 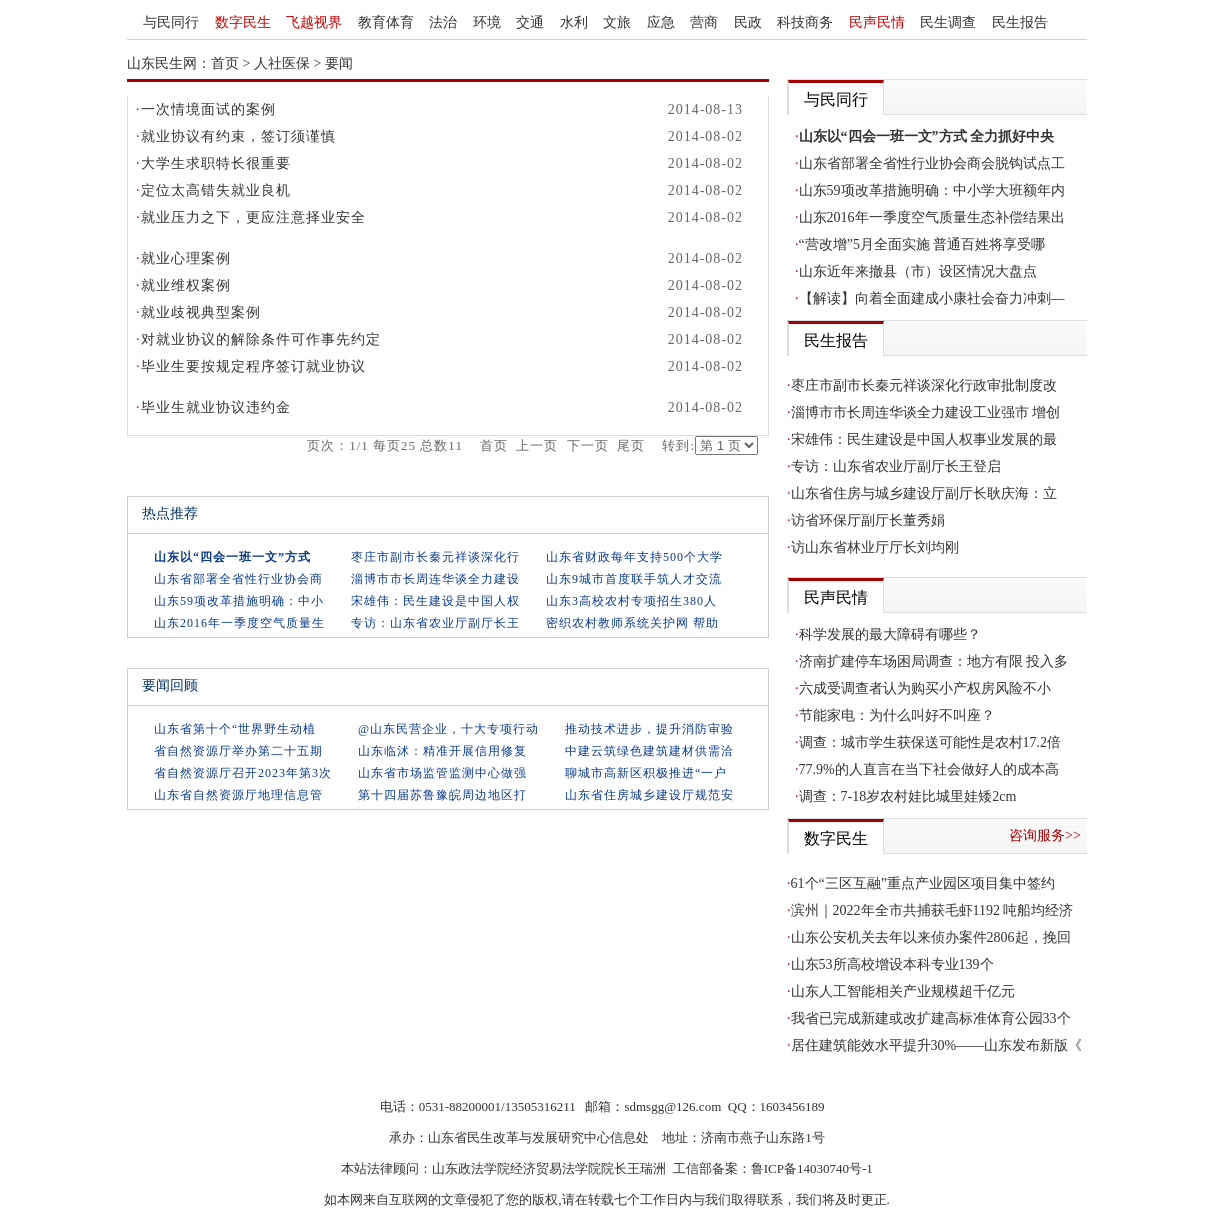 I want to click on 飞越视界, so click(x=314, y=22).